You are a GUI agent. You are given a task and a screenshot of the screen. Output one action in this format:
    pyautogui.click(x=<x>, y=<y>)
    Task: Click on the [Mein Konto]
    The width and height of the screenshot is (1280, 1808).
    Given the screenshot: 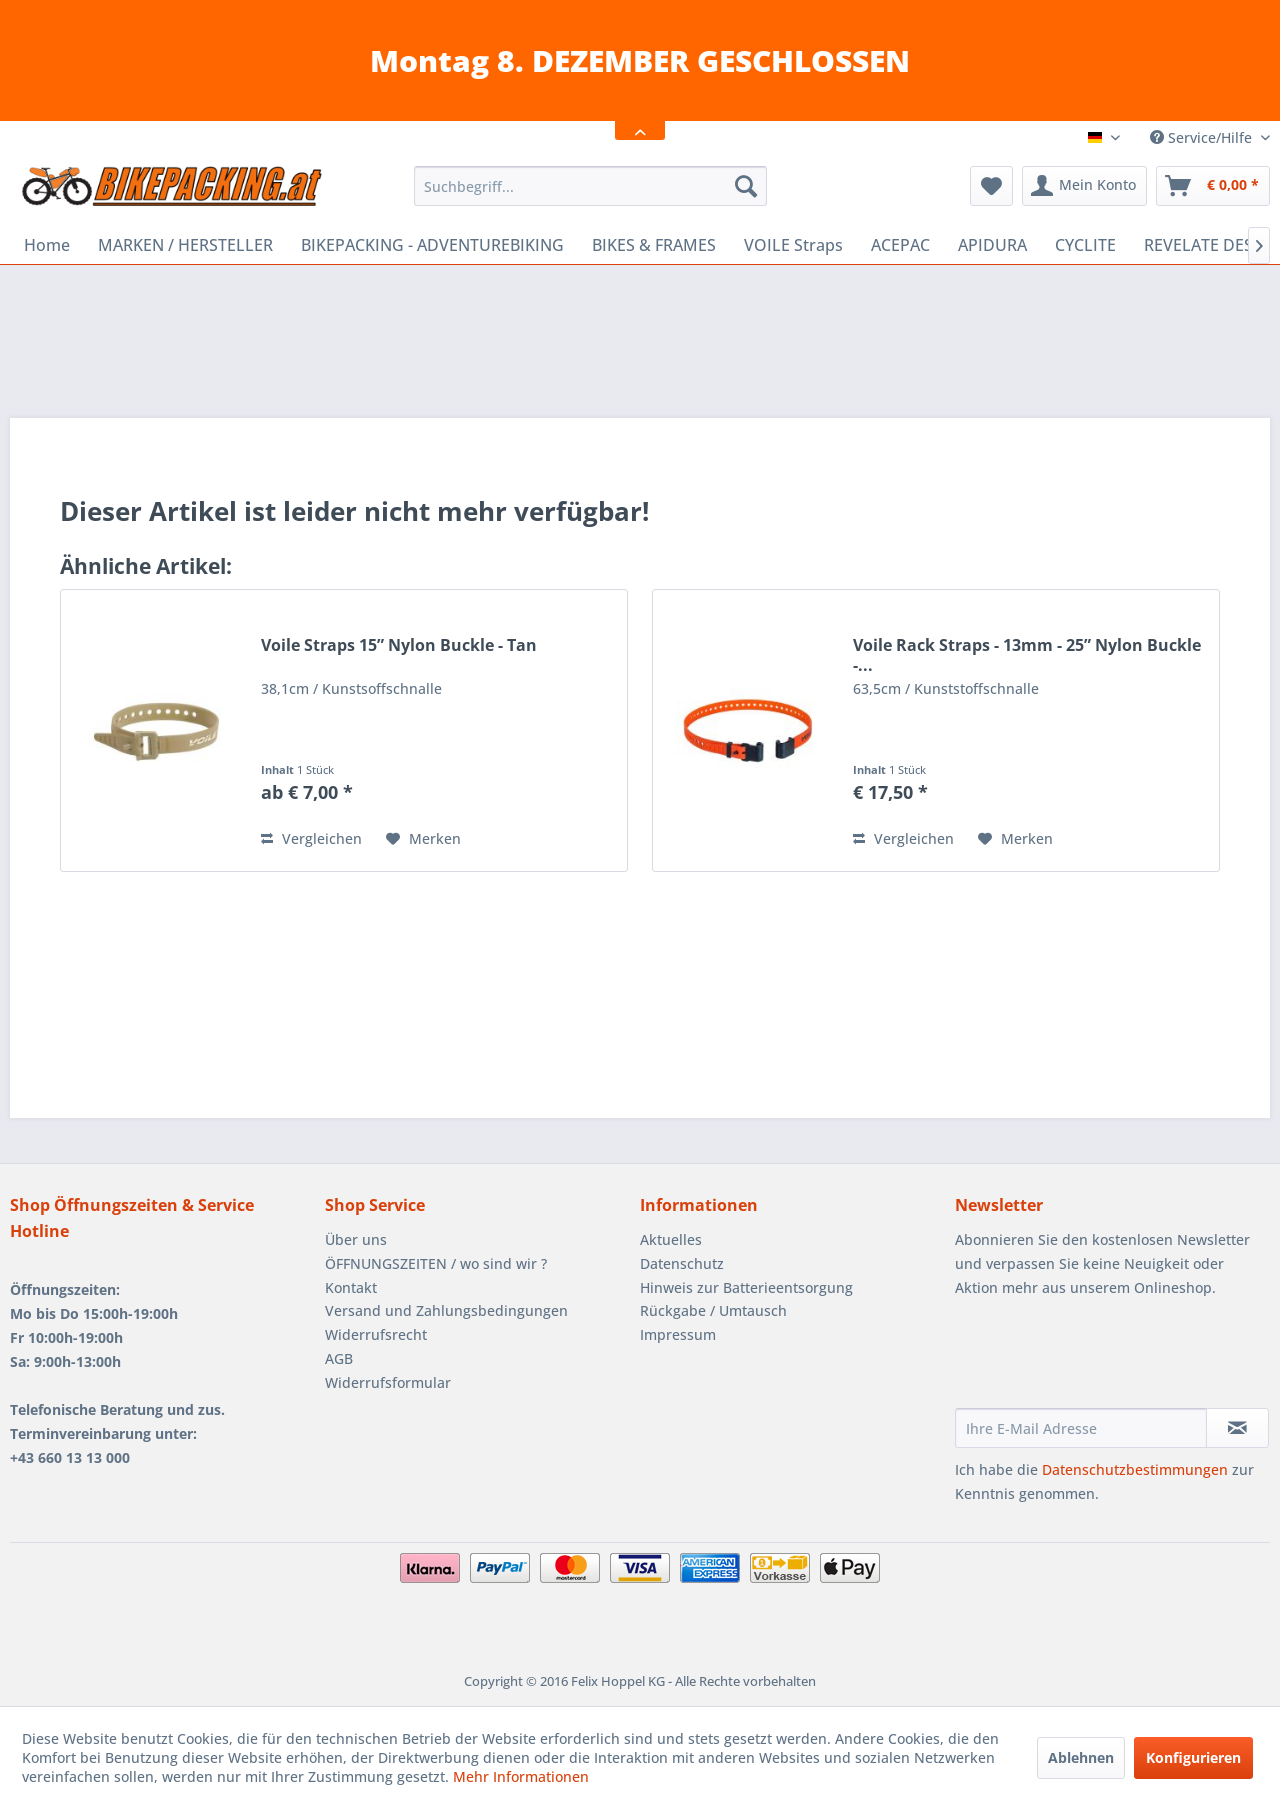 What is the action you would take?
    pyautogui.click(x=1084, y=186)
    